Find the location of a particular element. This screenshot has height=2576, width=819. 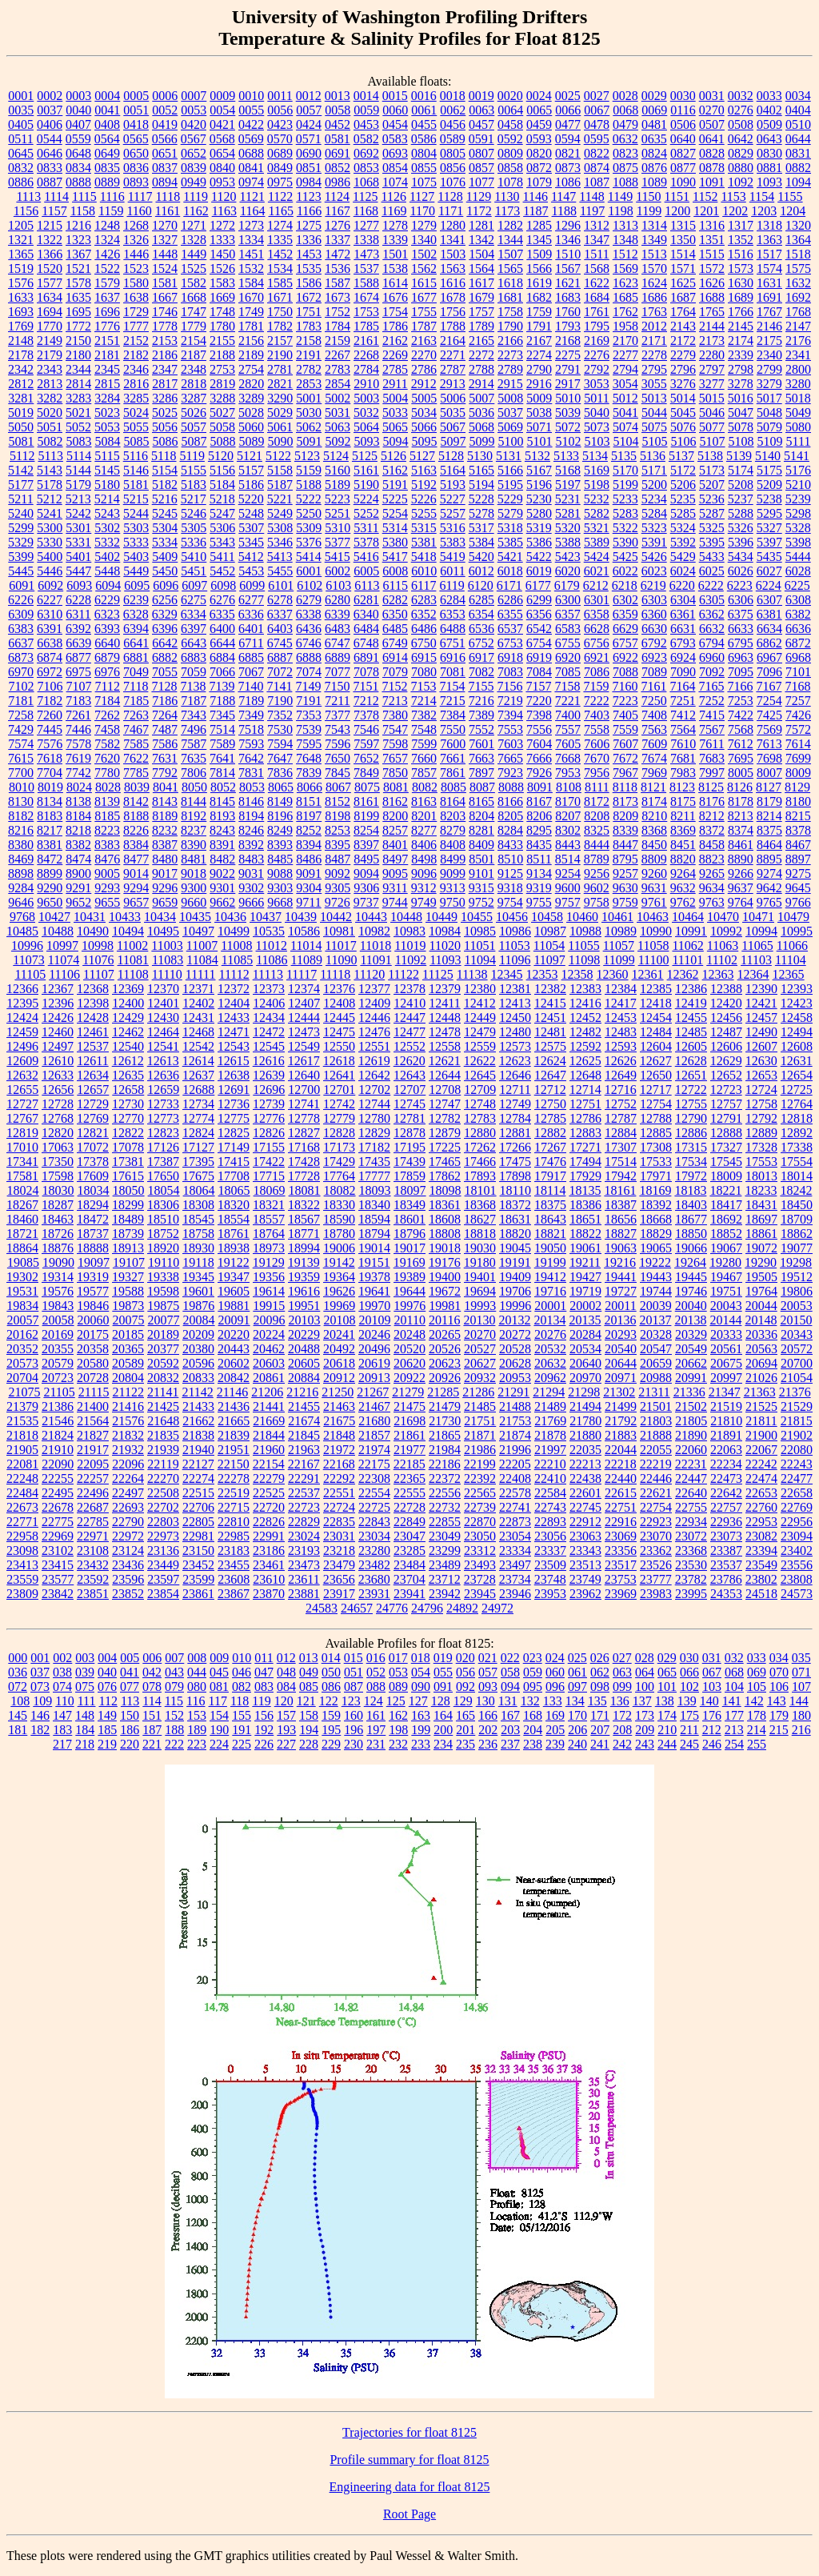

21475 is located at coordinates (409, 1406).